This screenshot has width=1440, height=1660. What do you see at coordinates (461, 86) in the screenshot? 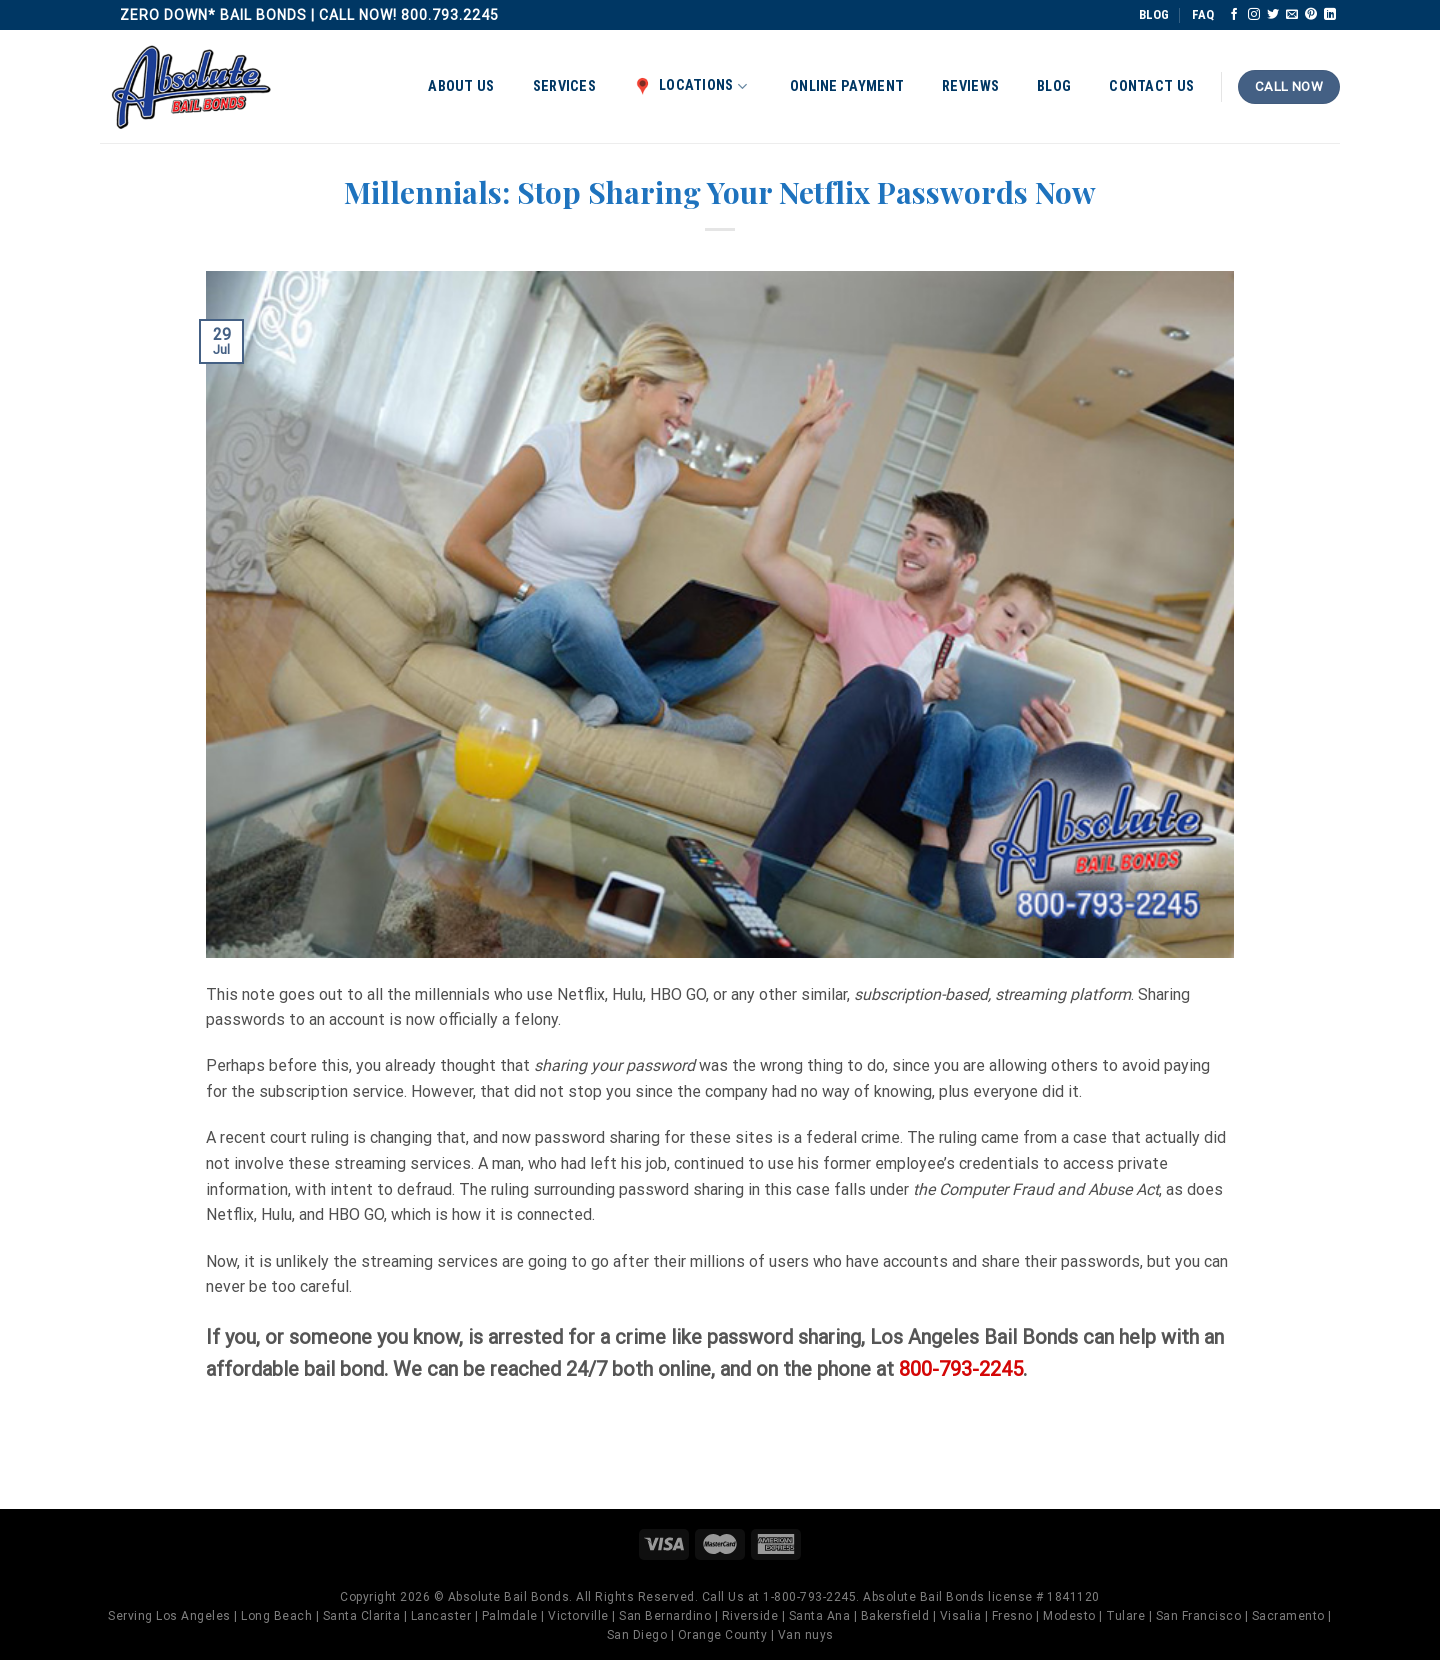
I see `About Us` at bounding box center [461, 86].